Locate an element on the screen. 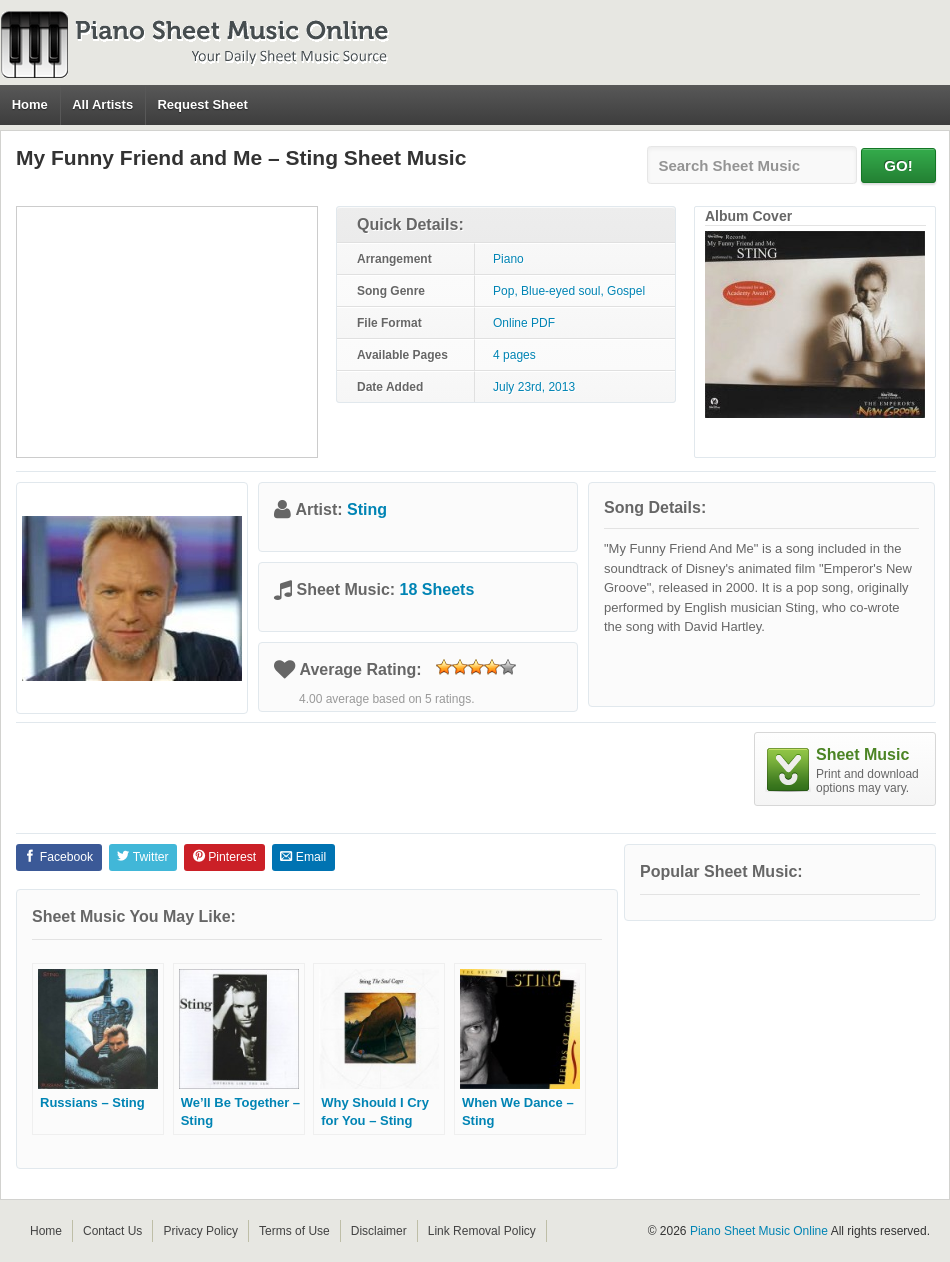 Image resolution: width=950 pixels, height=1262 pixels. Twitter is located at coordinates (142, 857).